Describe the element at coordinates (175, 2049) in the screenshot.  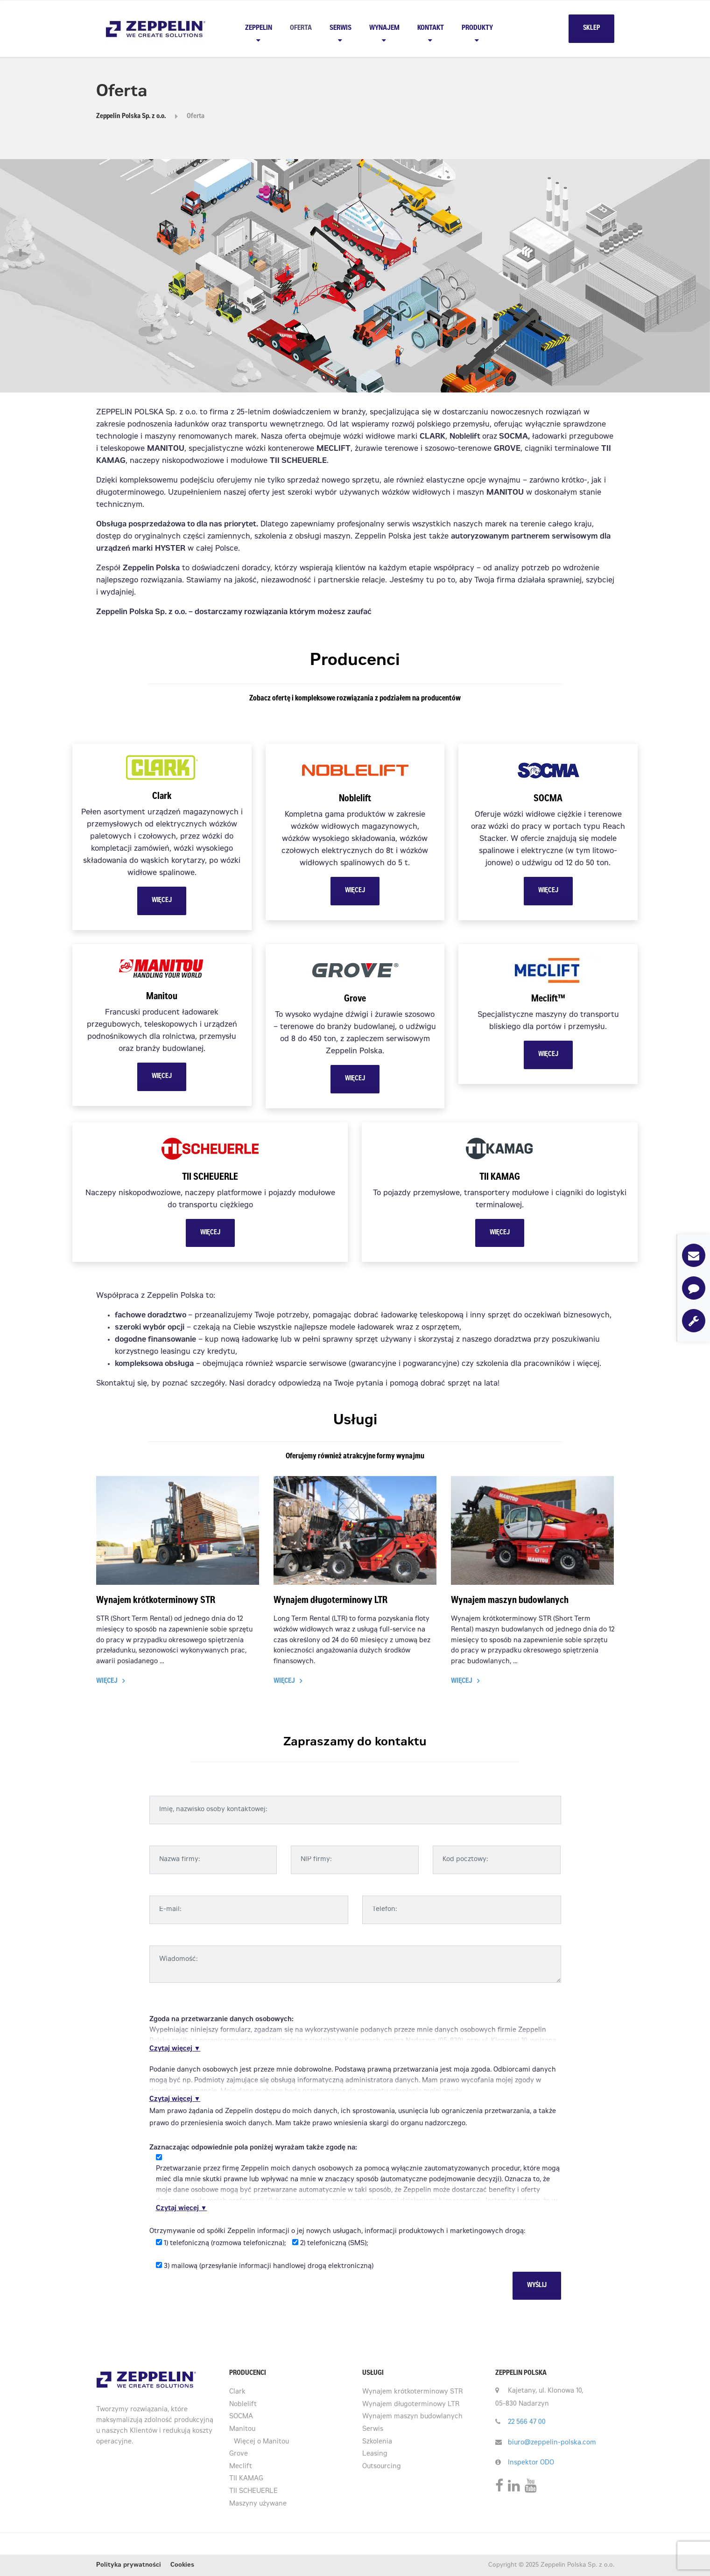
I see `Czytaj więcej ▼ [button]` at that location.